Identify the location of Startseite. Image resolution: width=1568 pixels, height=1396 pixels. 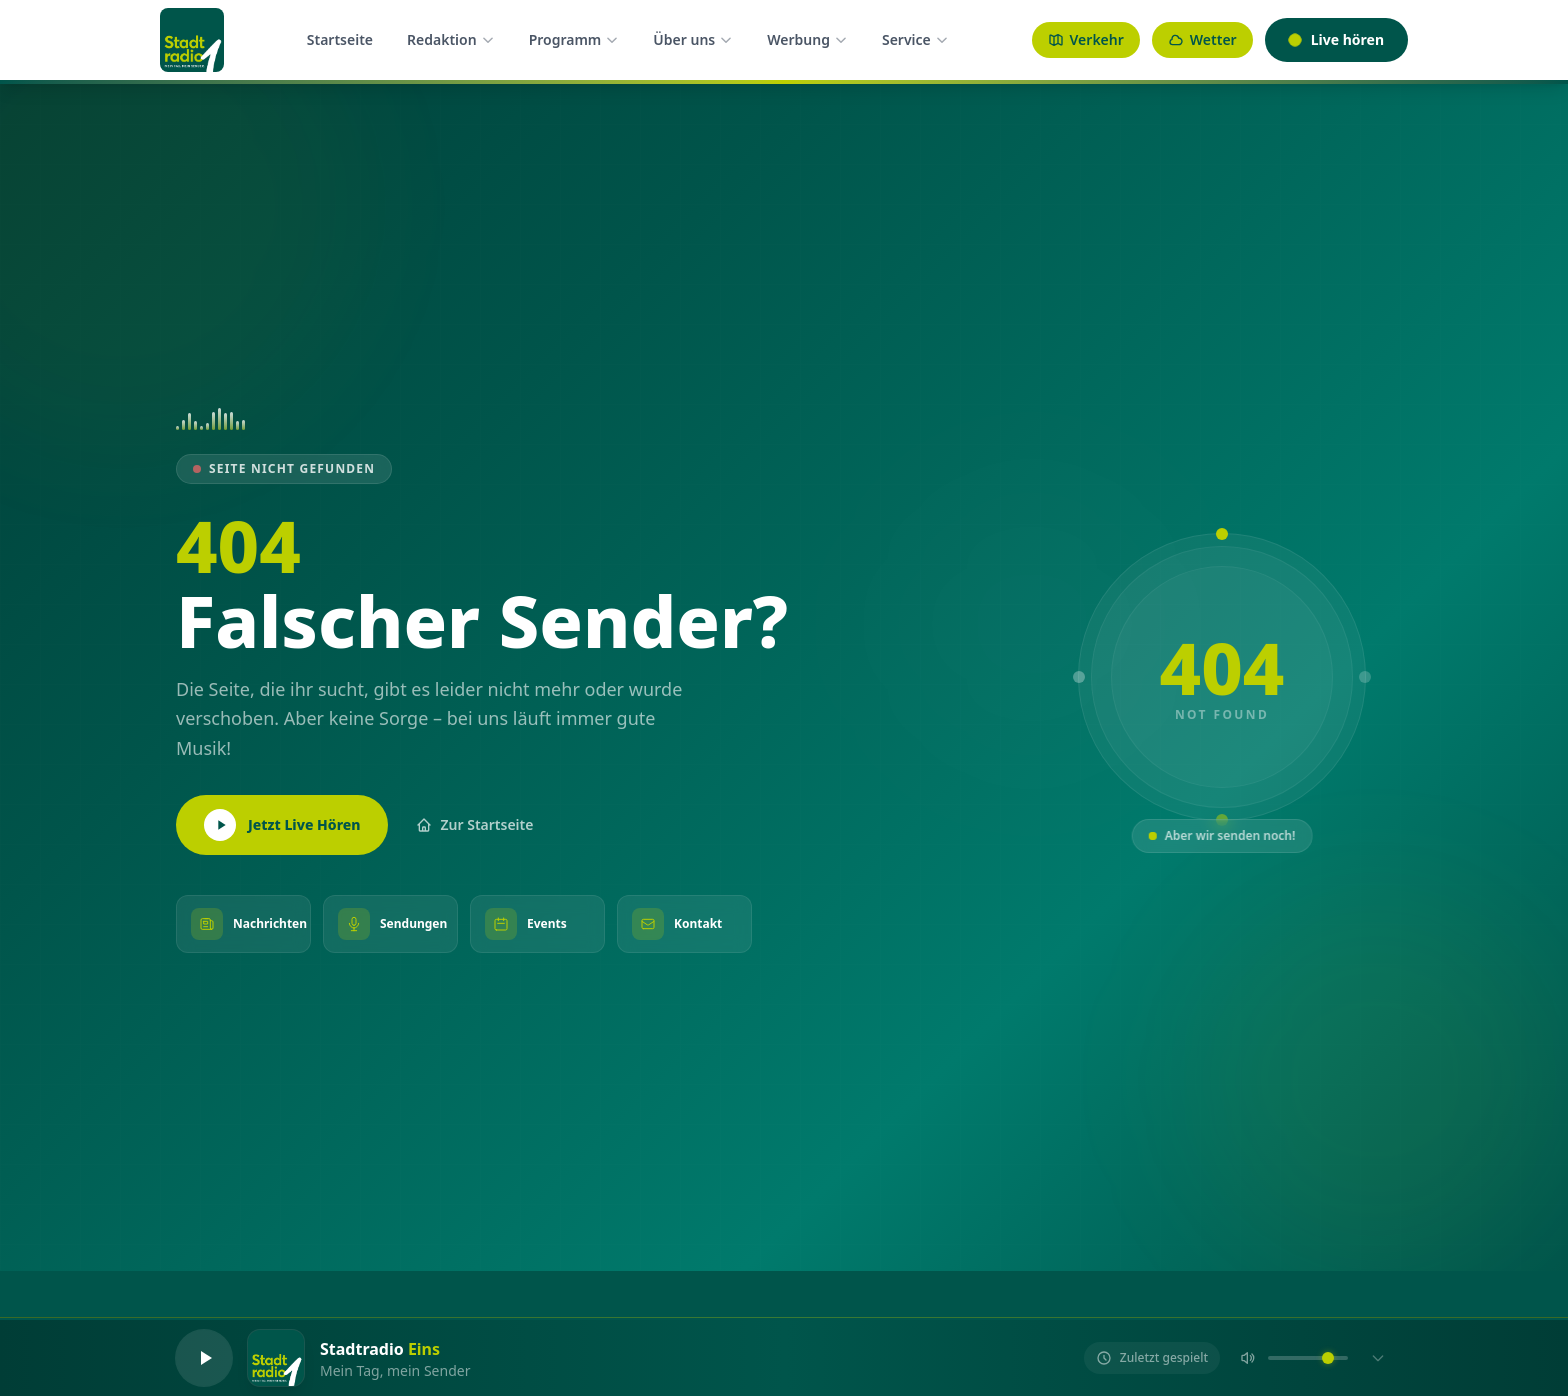
(340, 39).